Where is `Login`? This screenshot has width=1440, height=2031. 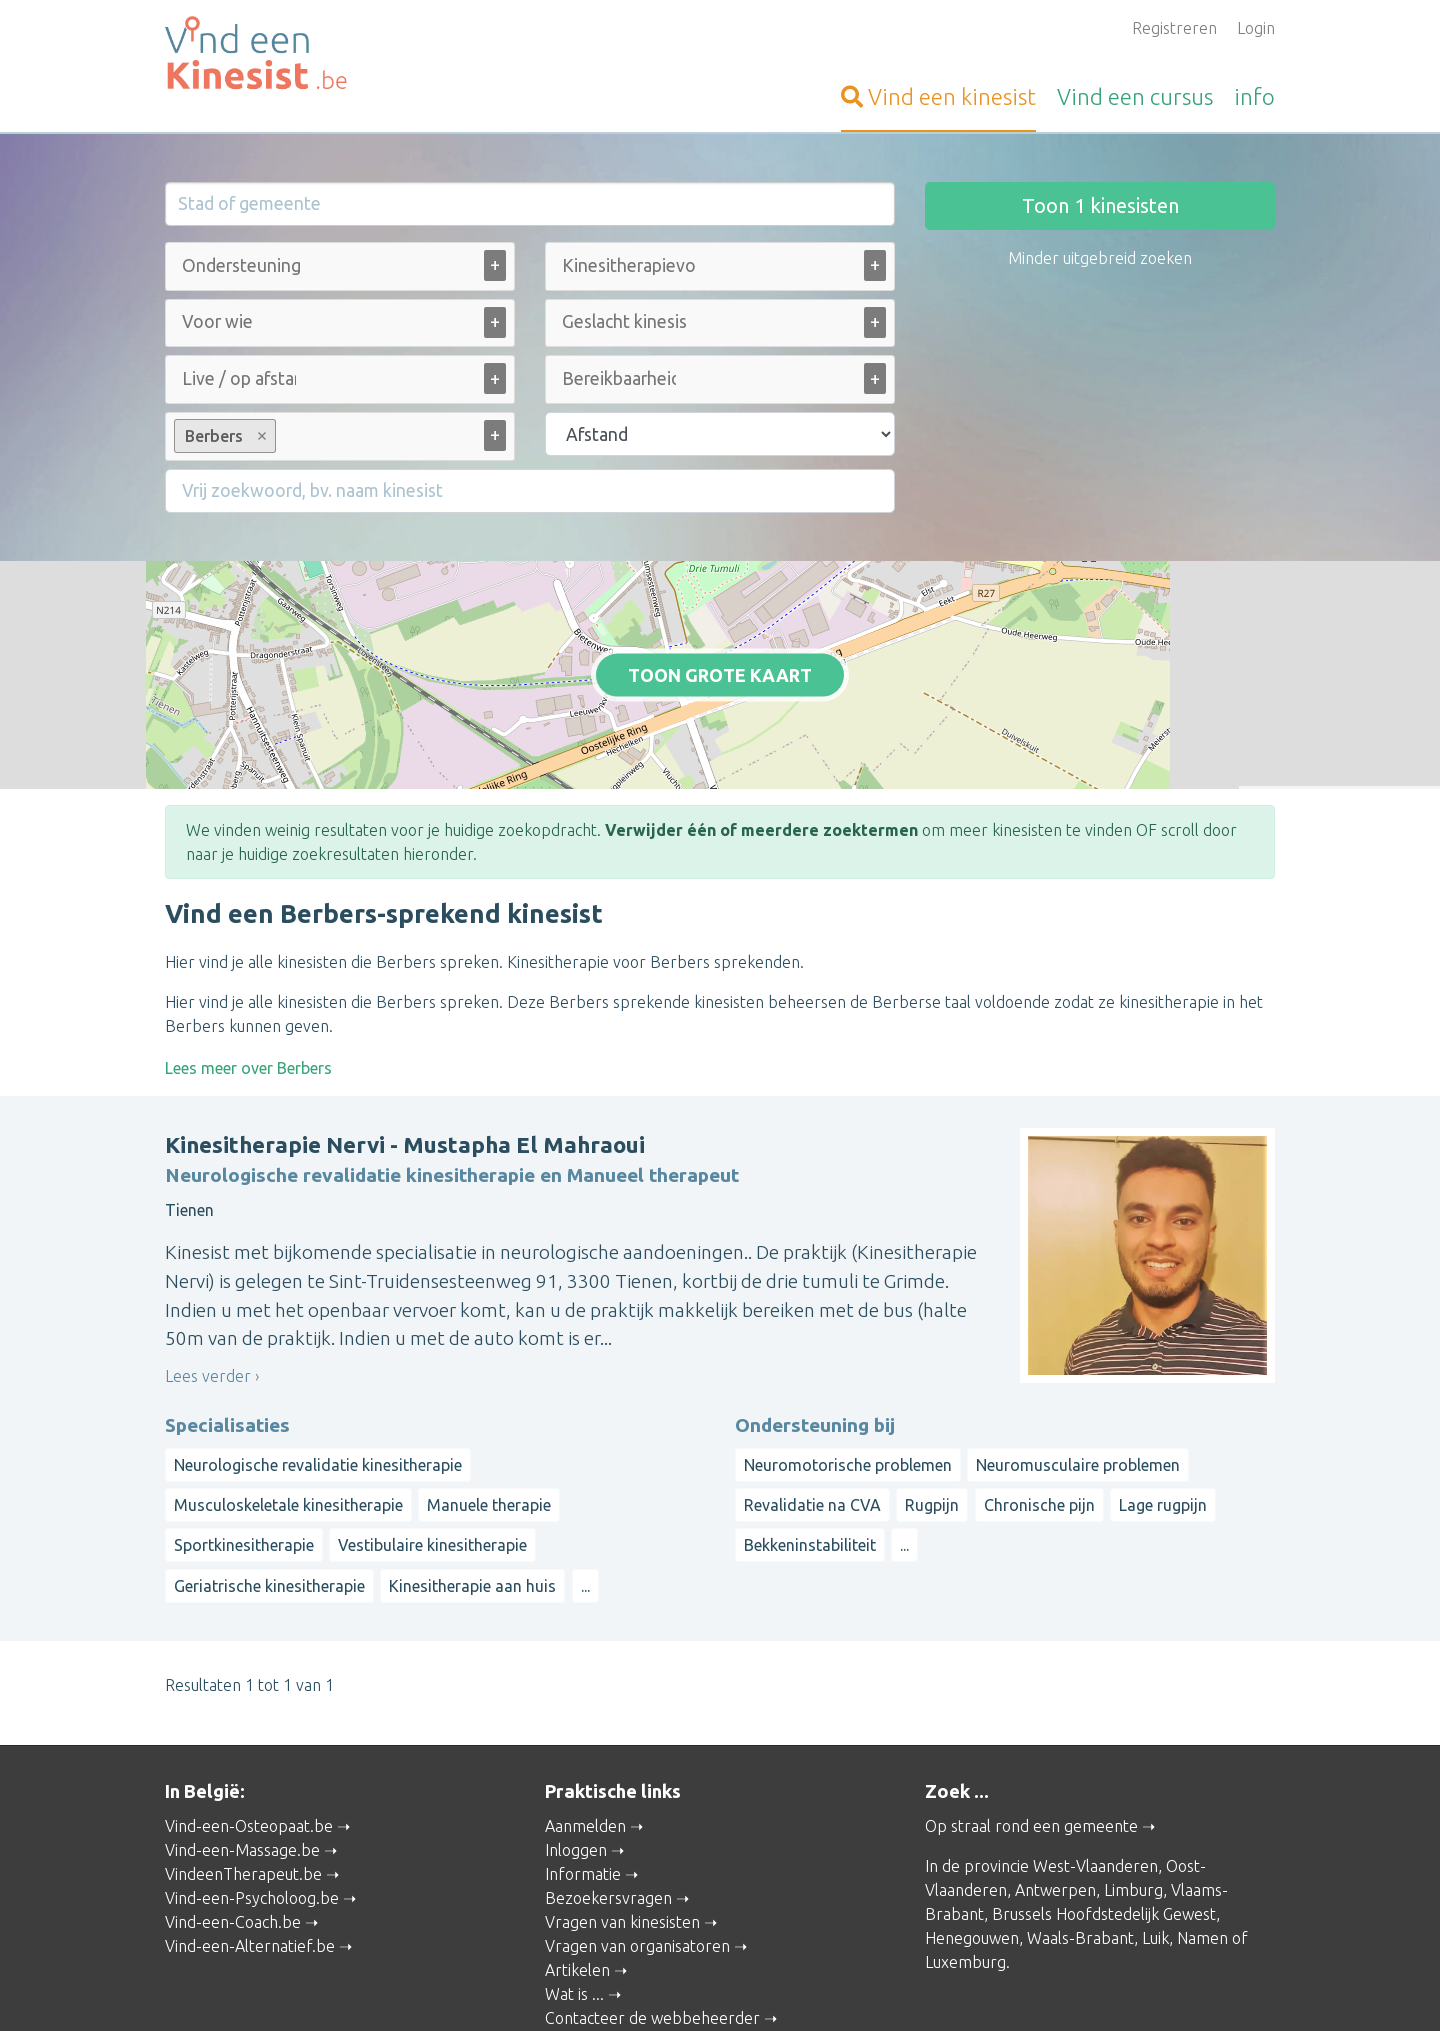
Login is located at coordinates (1256, 28).